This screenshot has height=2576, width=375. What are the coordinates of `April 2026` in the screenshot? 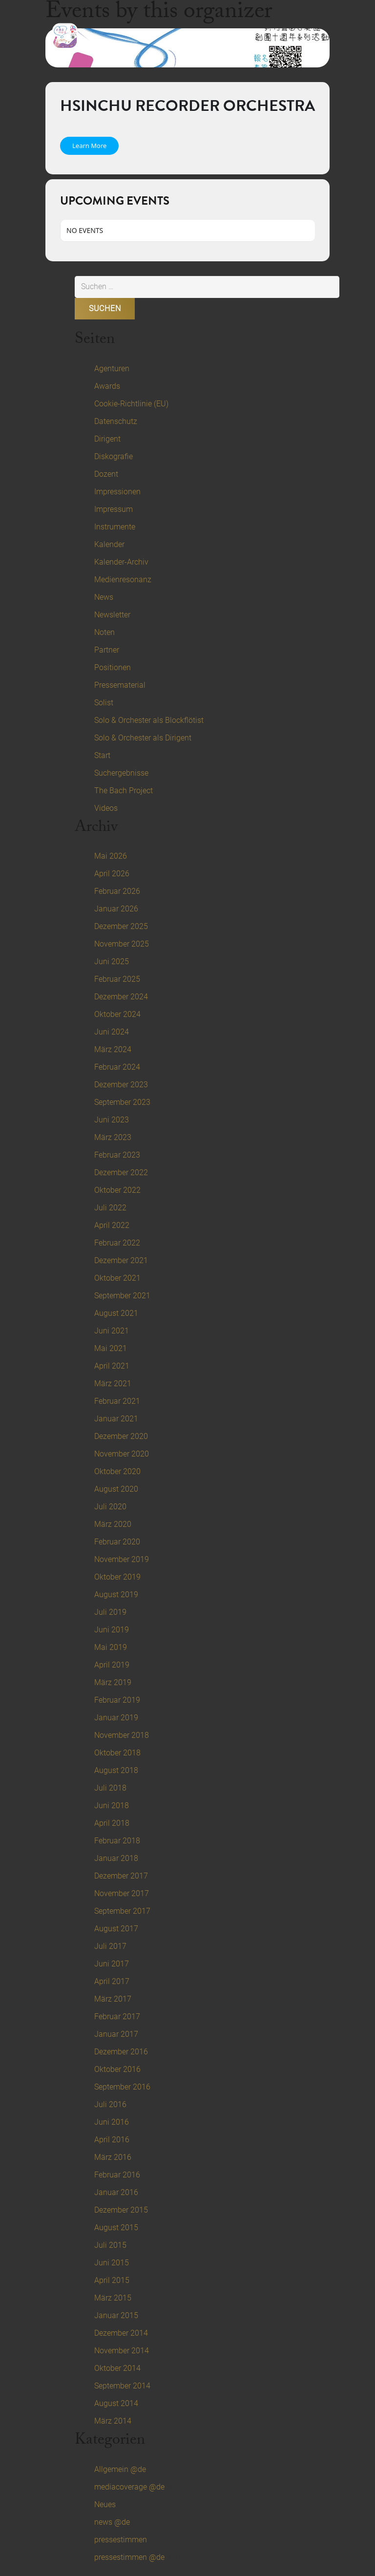 It's located at (111, 873).